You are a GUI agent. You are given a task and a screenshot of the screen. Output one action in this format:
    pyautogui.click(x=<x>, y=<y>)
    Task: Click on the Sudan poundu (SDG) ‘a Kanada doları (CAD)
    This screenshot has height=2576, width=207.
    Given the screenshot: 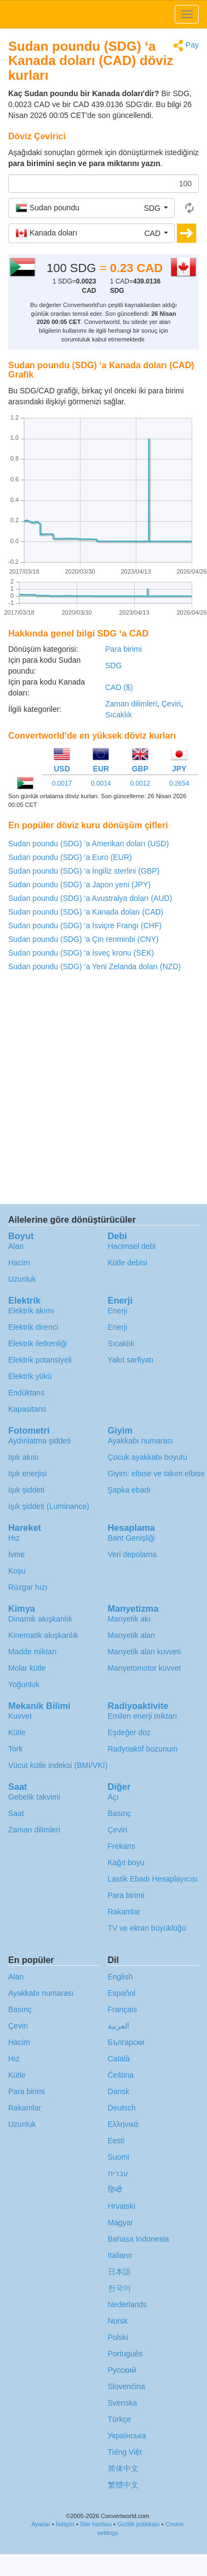 What is the action you would take?
    pyautogui.click(x=85, y=911)
    